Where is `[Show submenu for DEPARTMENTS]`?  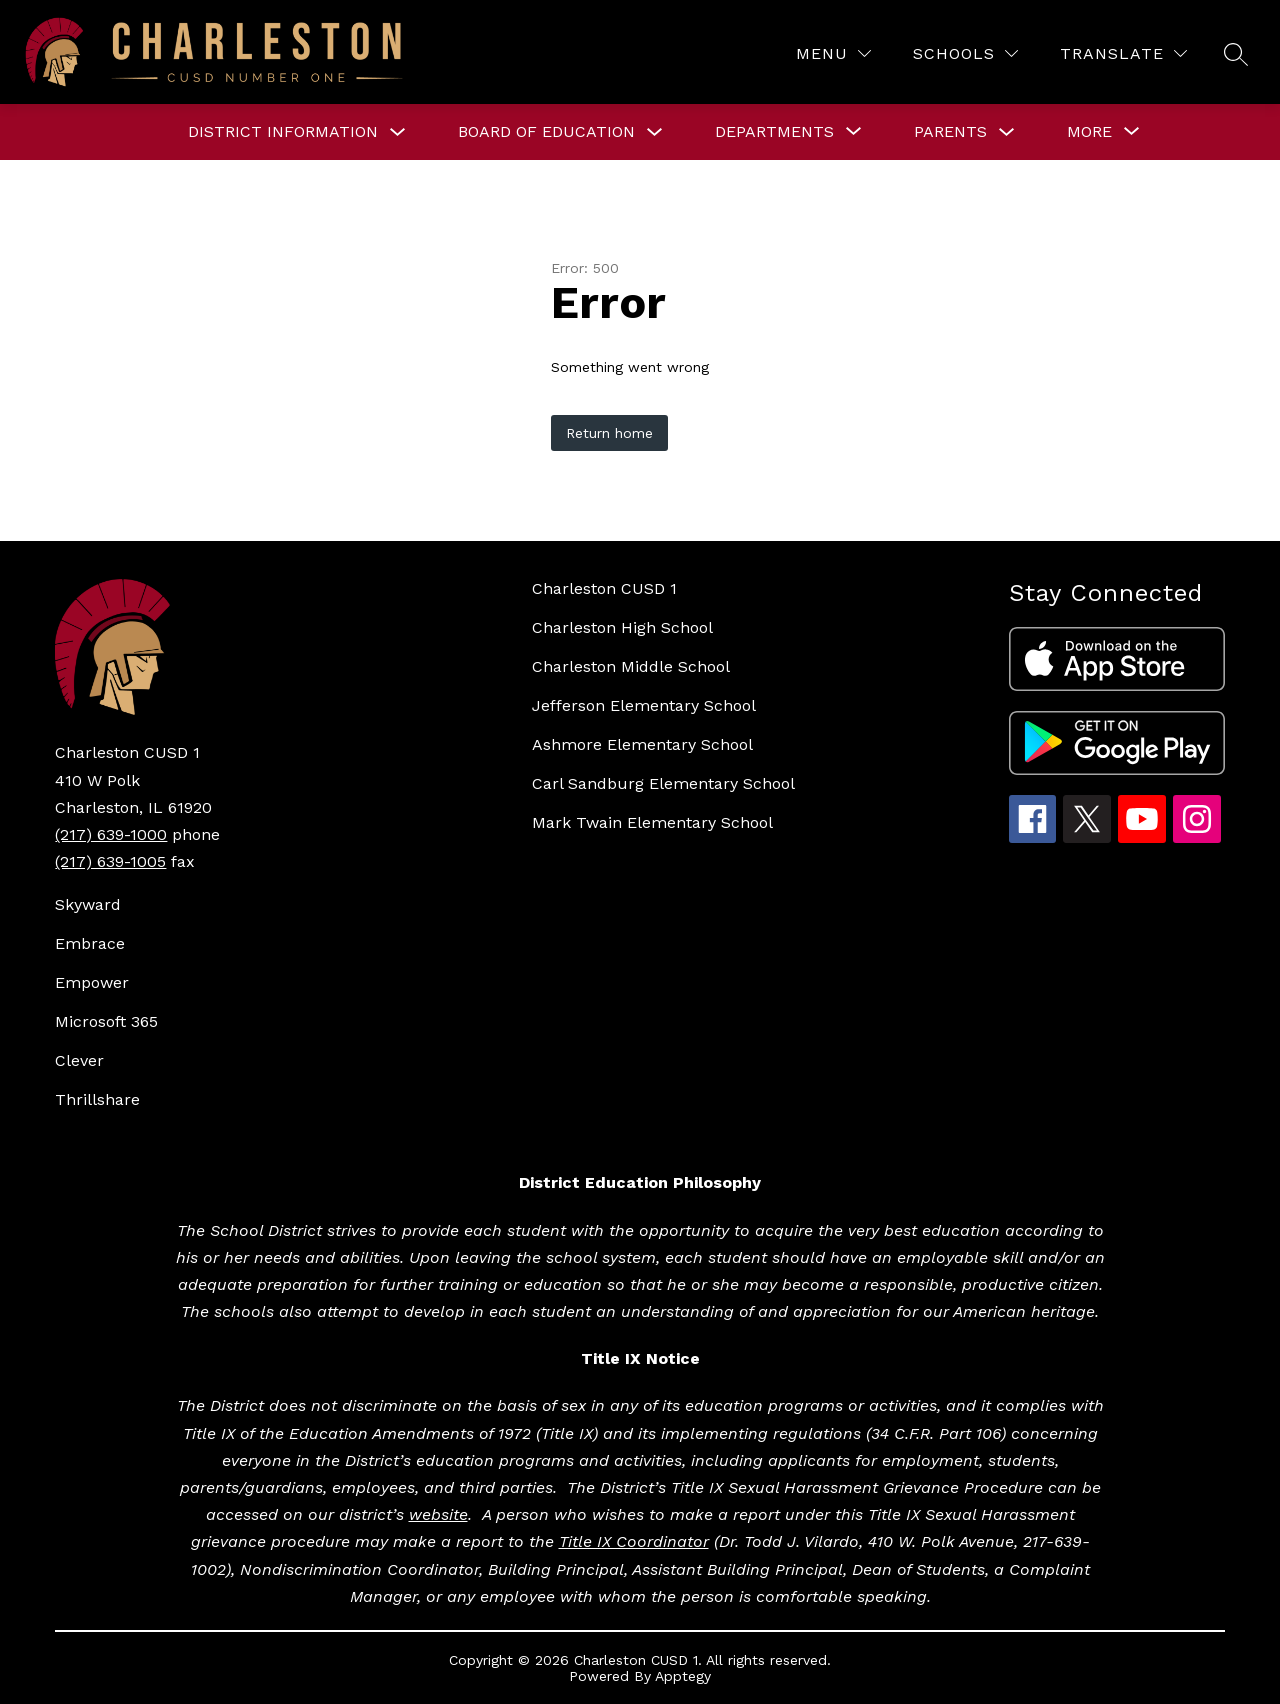 [Show submenu for DEPARTMENTS] is located at coordinates (774, 132).